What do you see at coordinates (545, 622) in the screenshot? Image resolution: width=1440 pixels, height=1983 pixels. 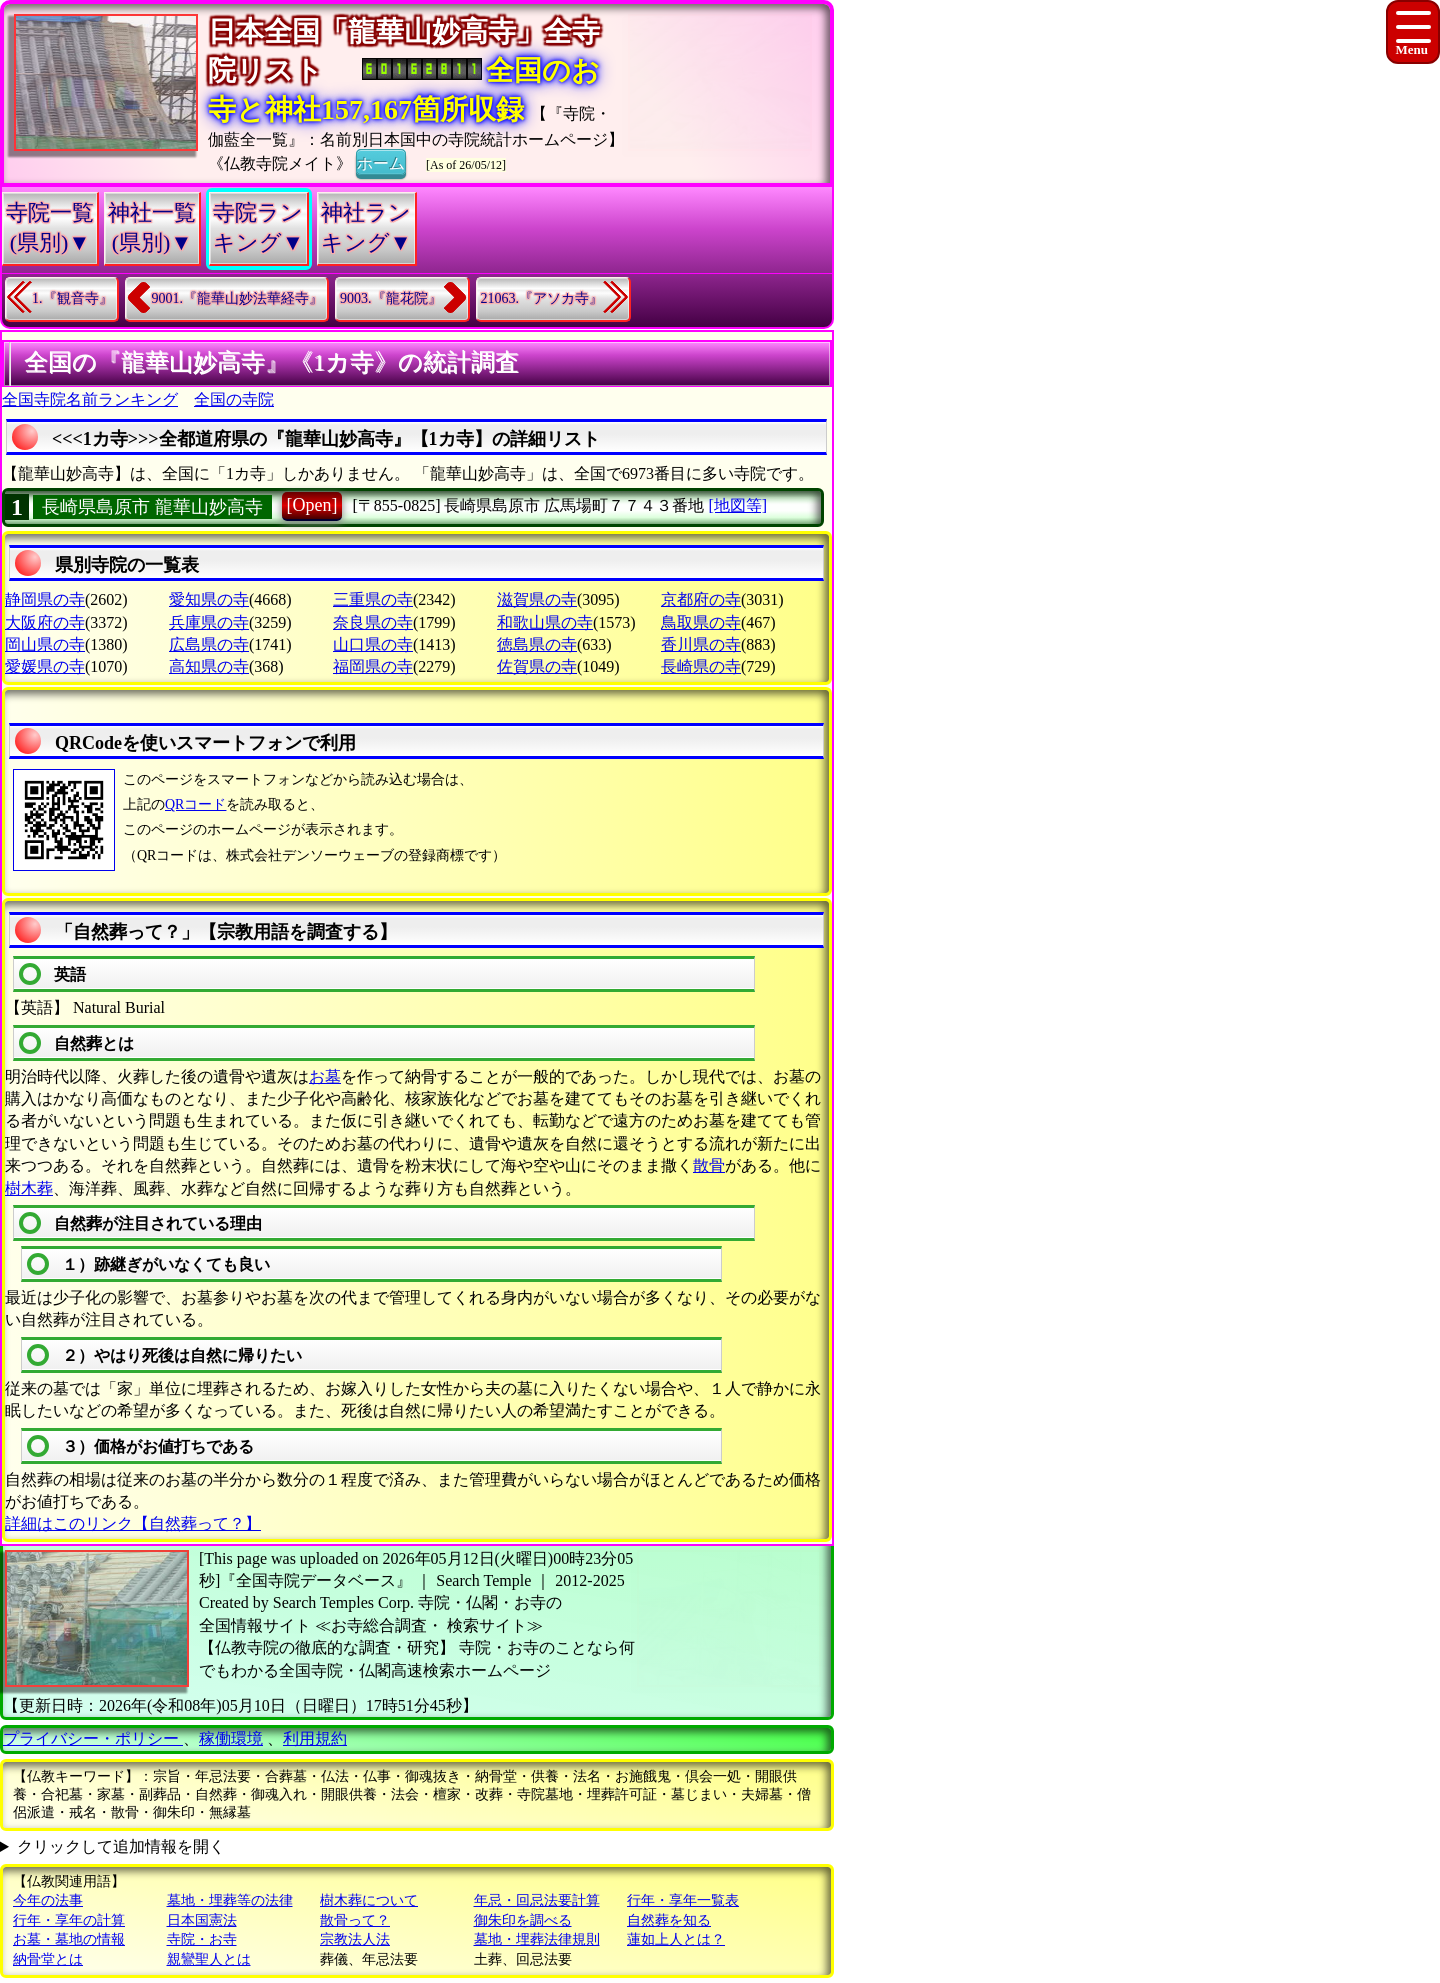 I see `和歌山県の寺` at bounding box center [545, 622].